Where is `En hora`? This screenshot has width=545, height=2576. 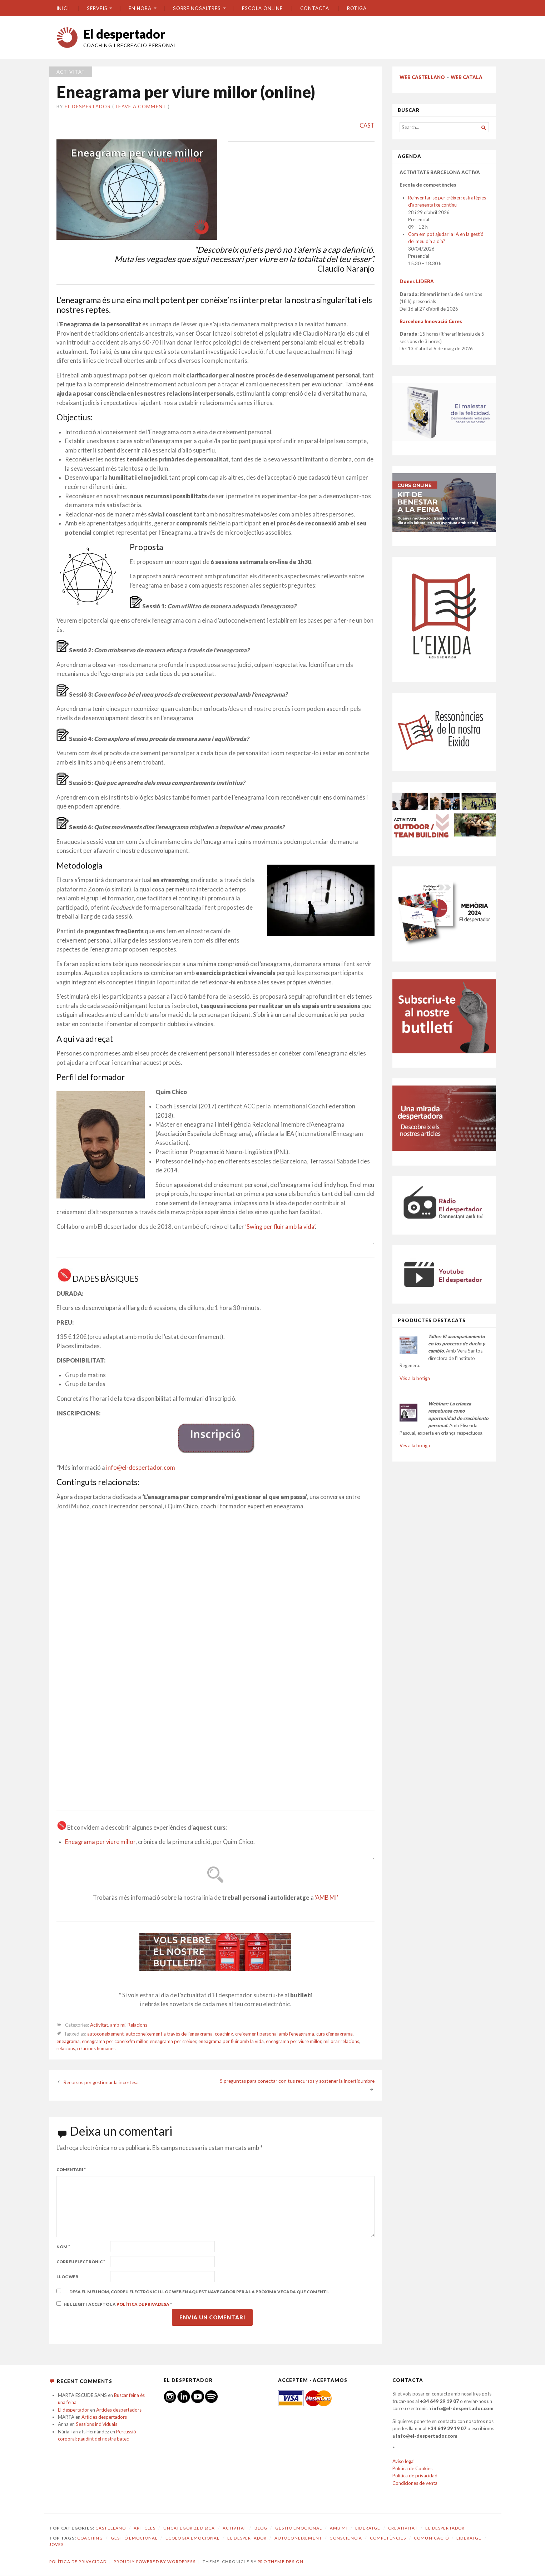 En hora is located at coordinates (140, 8).